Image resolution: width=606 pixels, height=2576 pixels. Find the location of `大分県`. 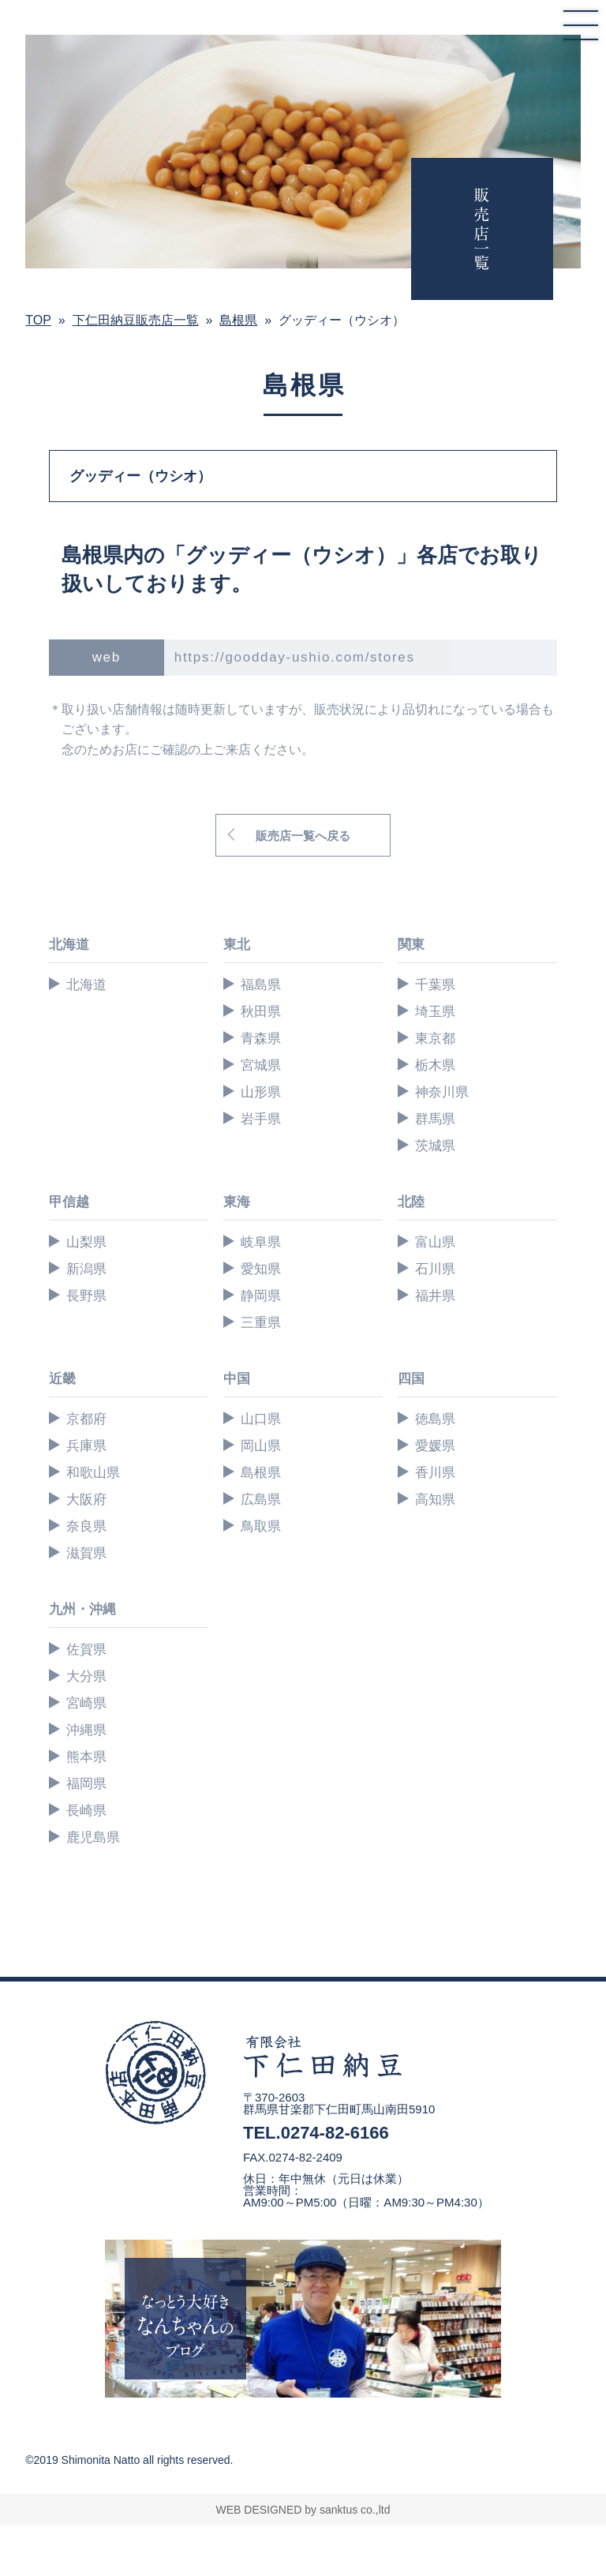

大分県 is located at coordinates (86, 1676).